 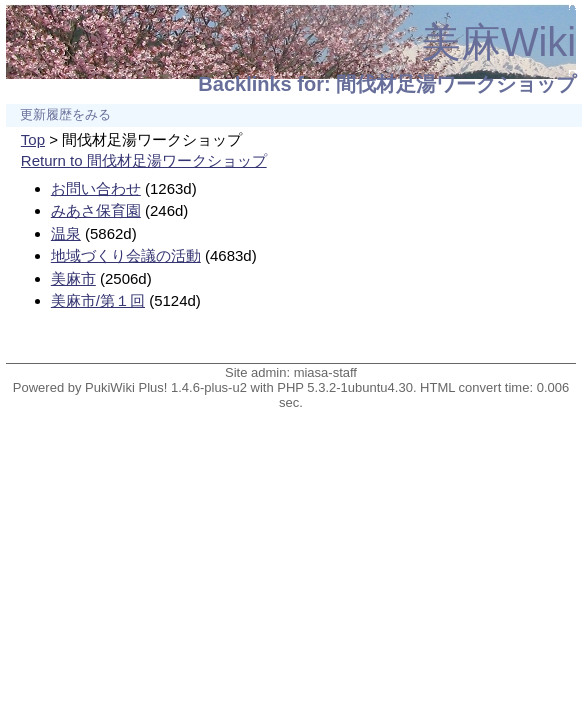 I want to click on 温泉, so click(x=66, y=233).